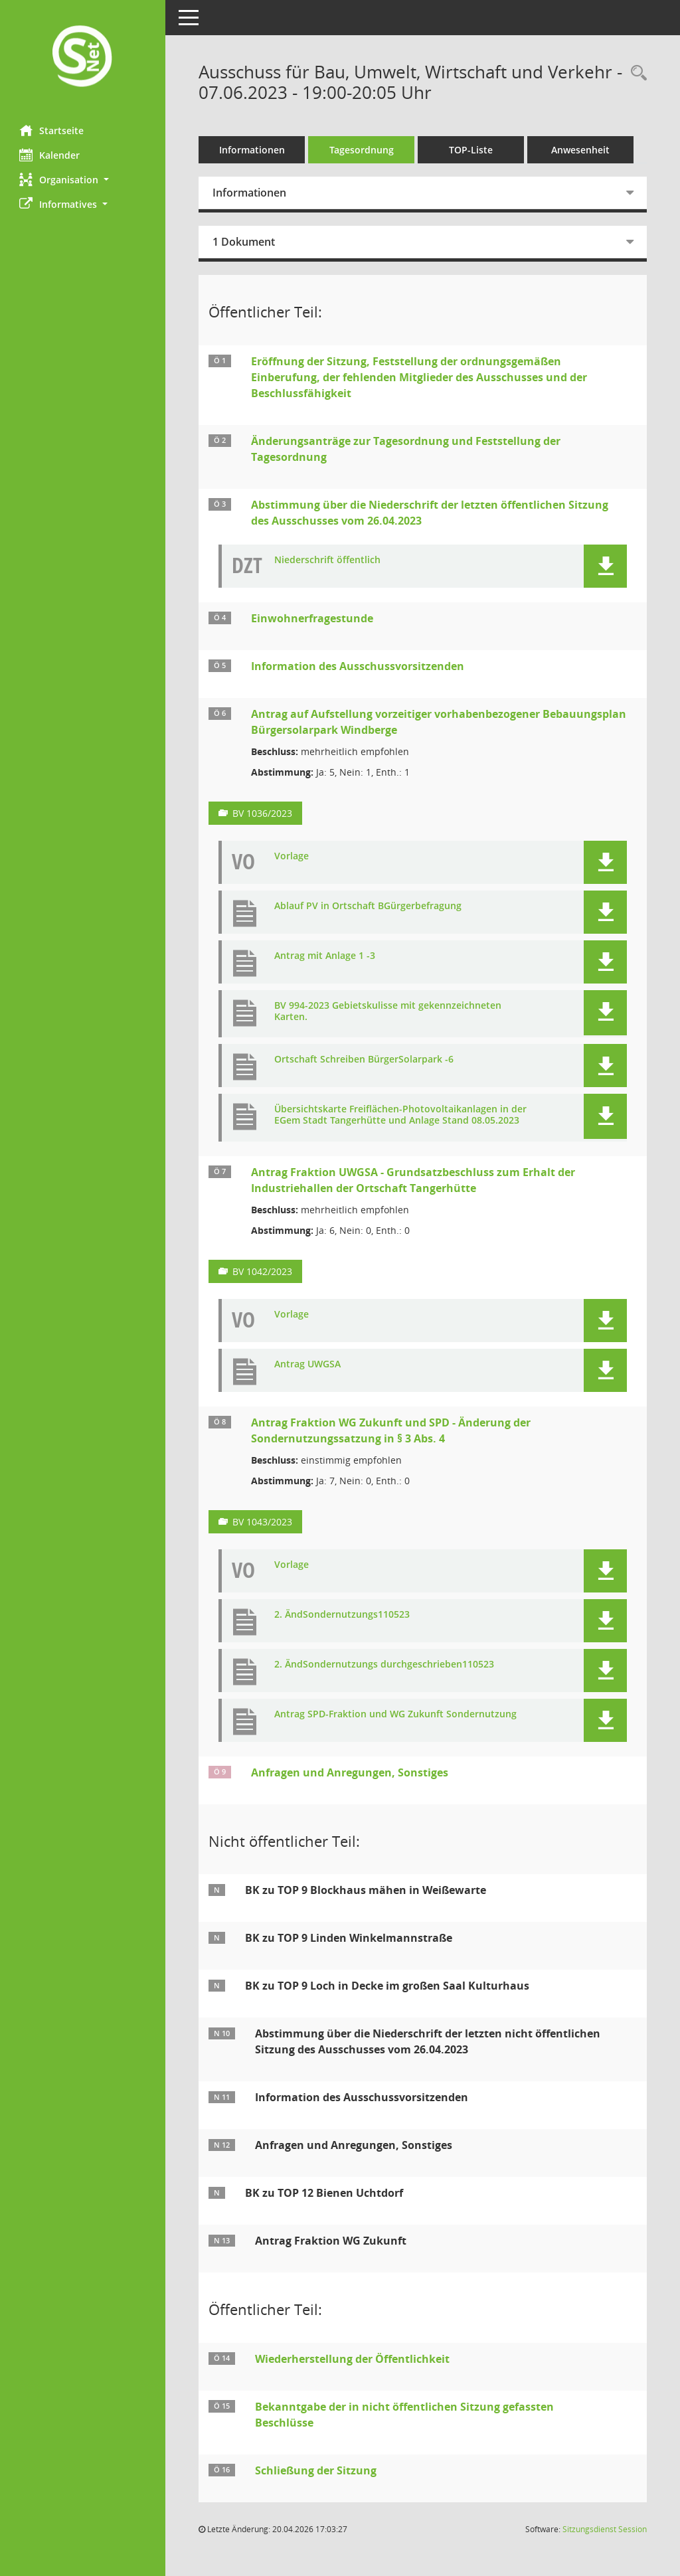 The width and height of the screenshot is (680, 2576). What do you see at coordinates (83, 179) in the screenshot?
I see `[button]` at bounding box center [83, 179].